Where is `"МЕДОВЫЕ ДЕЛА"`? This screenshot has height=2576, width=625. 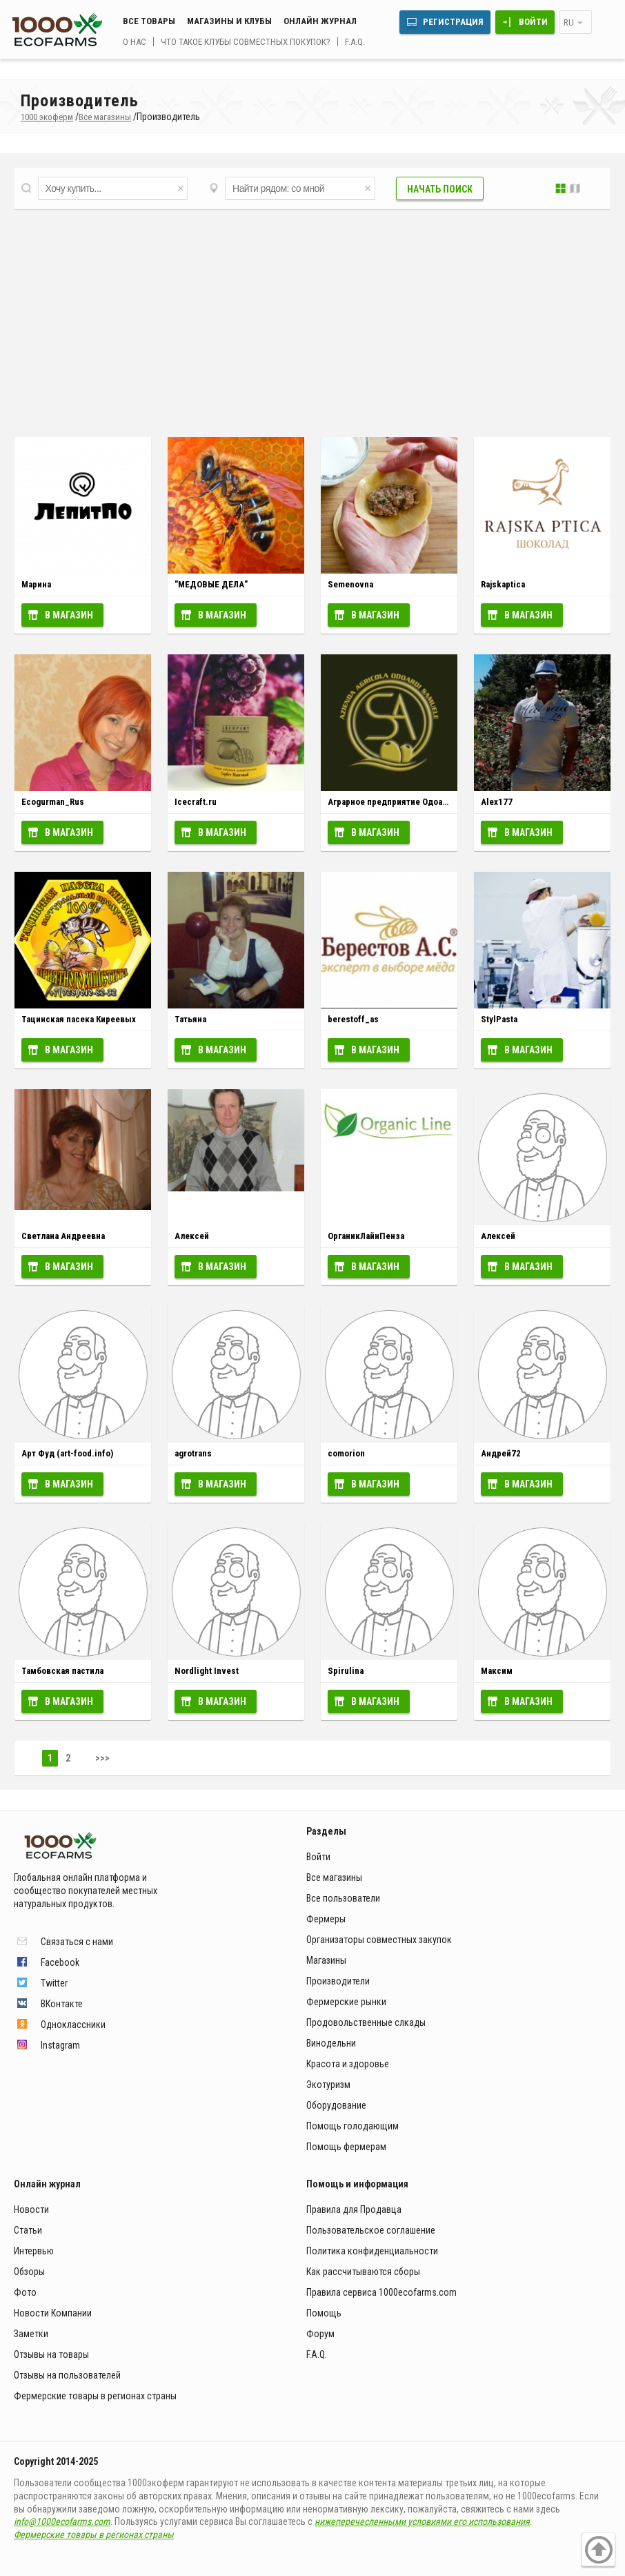 "МЕДОВЫЕ ДЕЛА" is located at coordinates (211, 584).